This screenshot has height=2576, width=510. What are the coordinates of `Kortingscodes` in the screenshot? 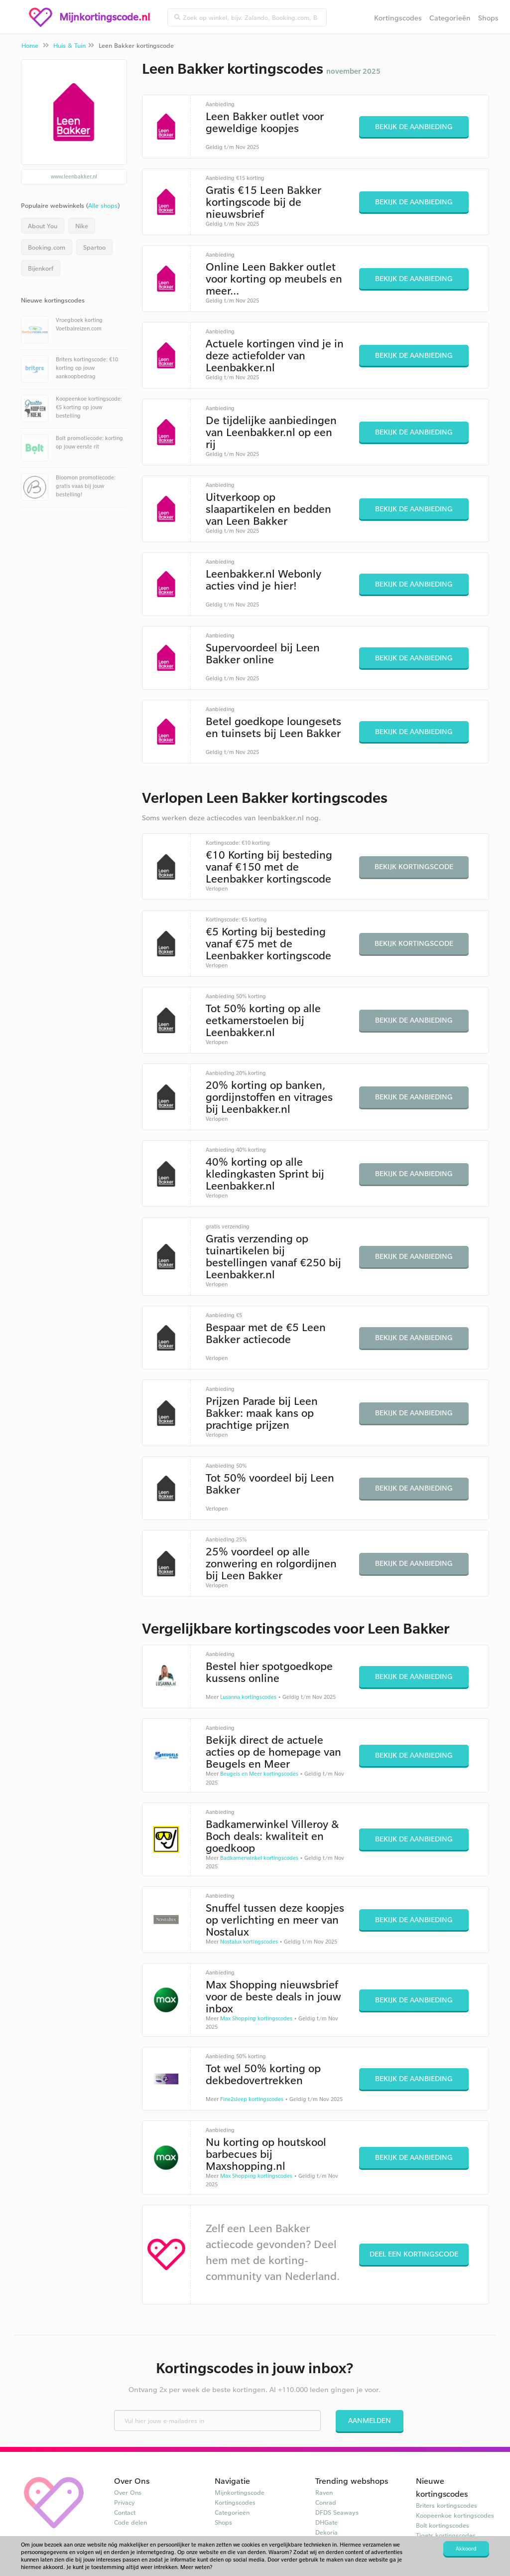 It's located at (398, 17).